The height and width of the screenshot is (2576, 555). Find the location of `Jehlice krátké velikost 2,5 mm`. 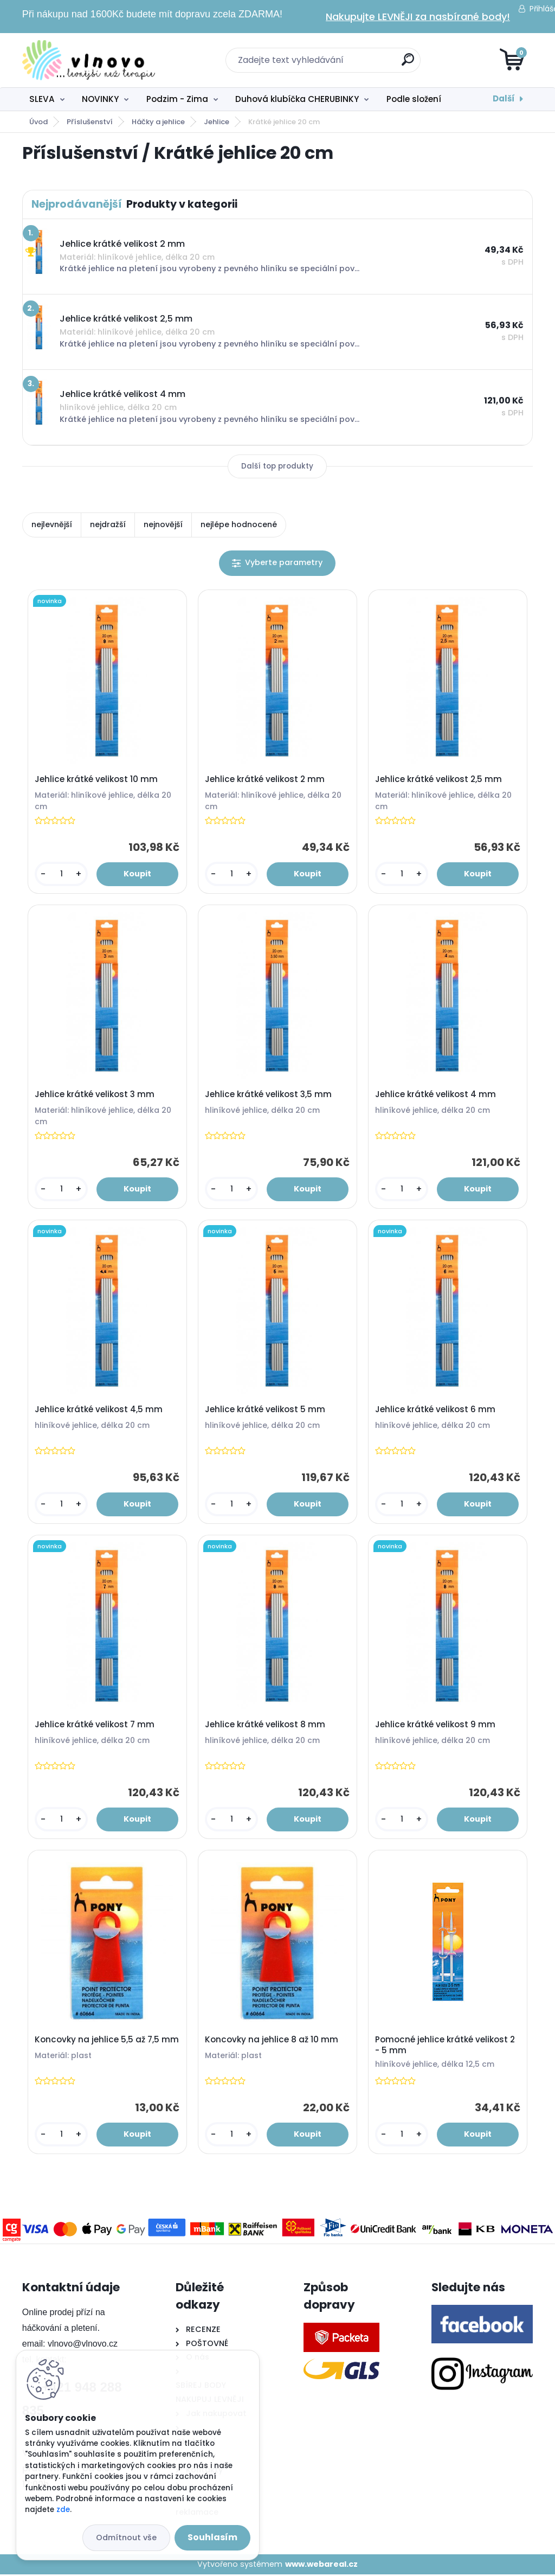

Jehlice krátké velikost 2,5 mm is located at coordinates (439, 779).